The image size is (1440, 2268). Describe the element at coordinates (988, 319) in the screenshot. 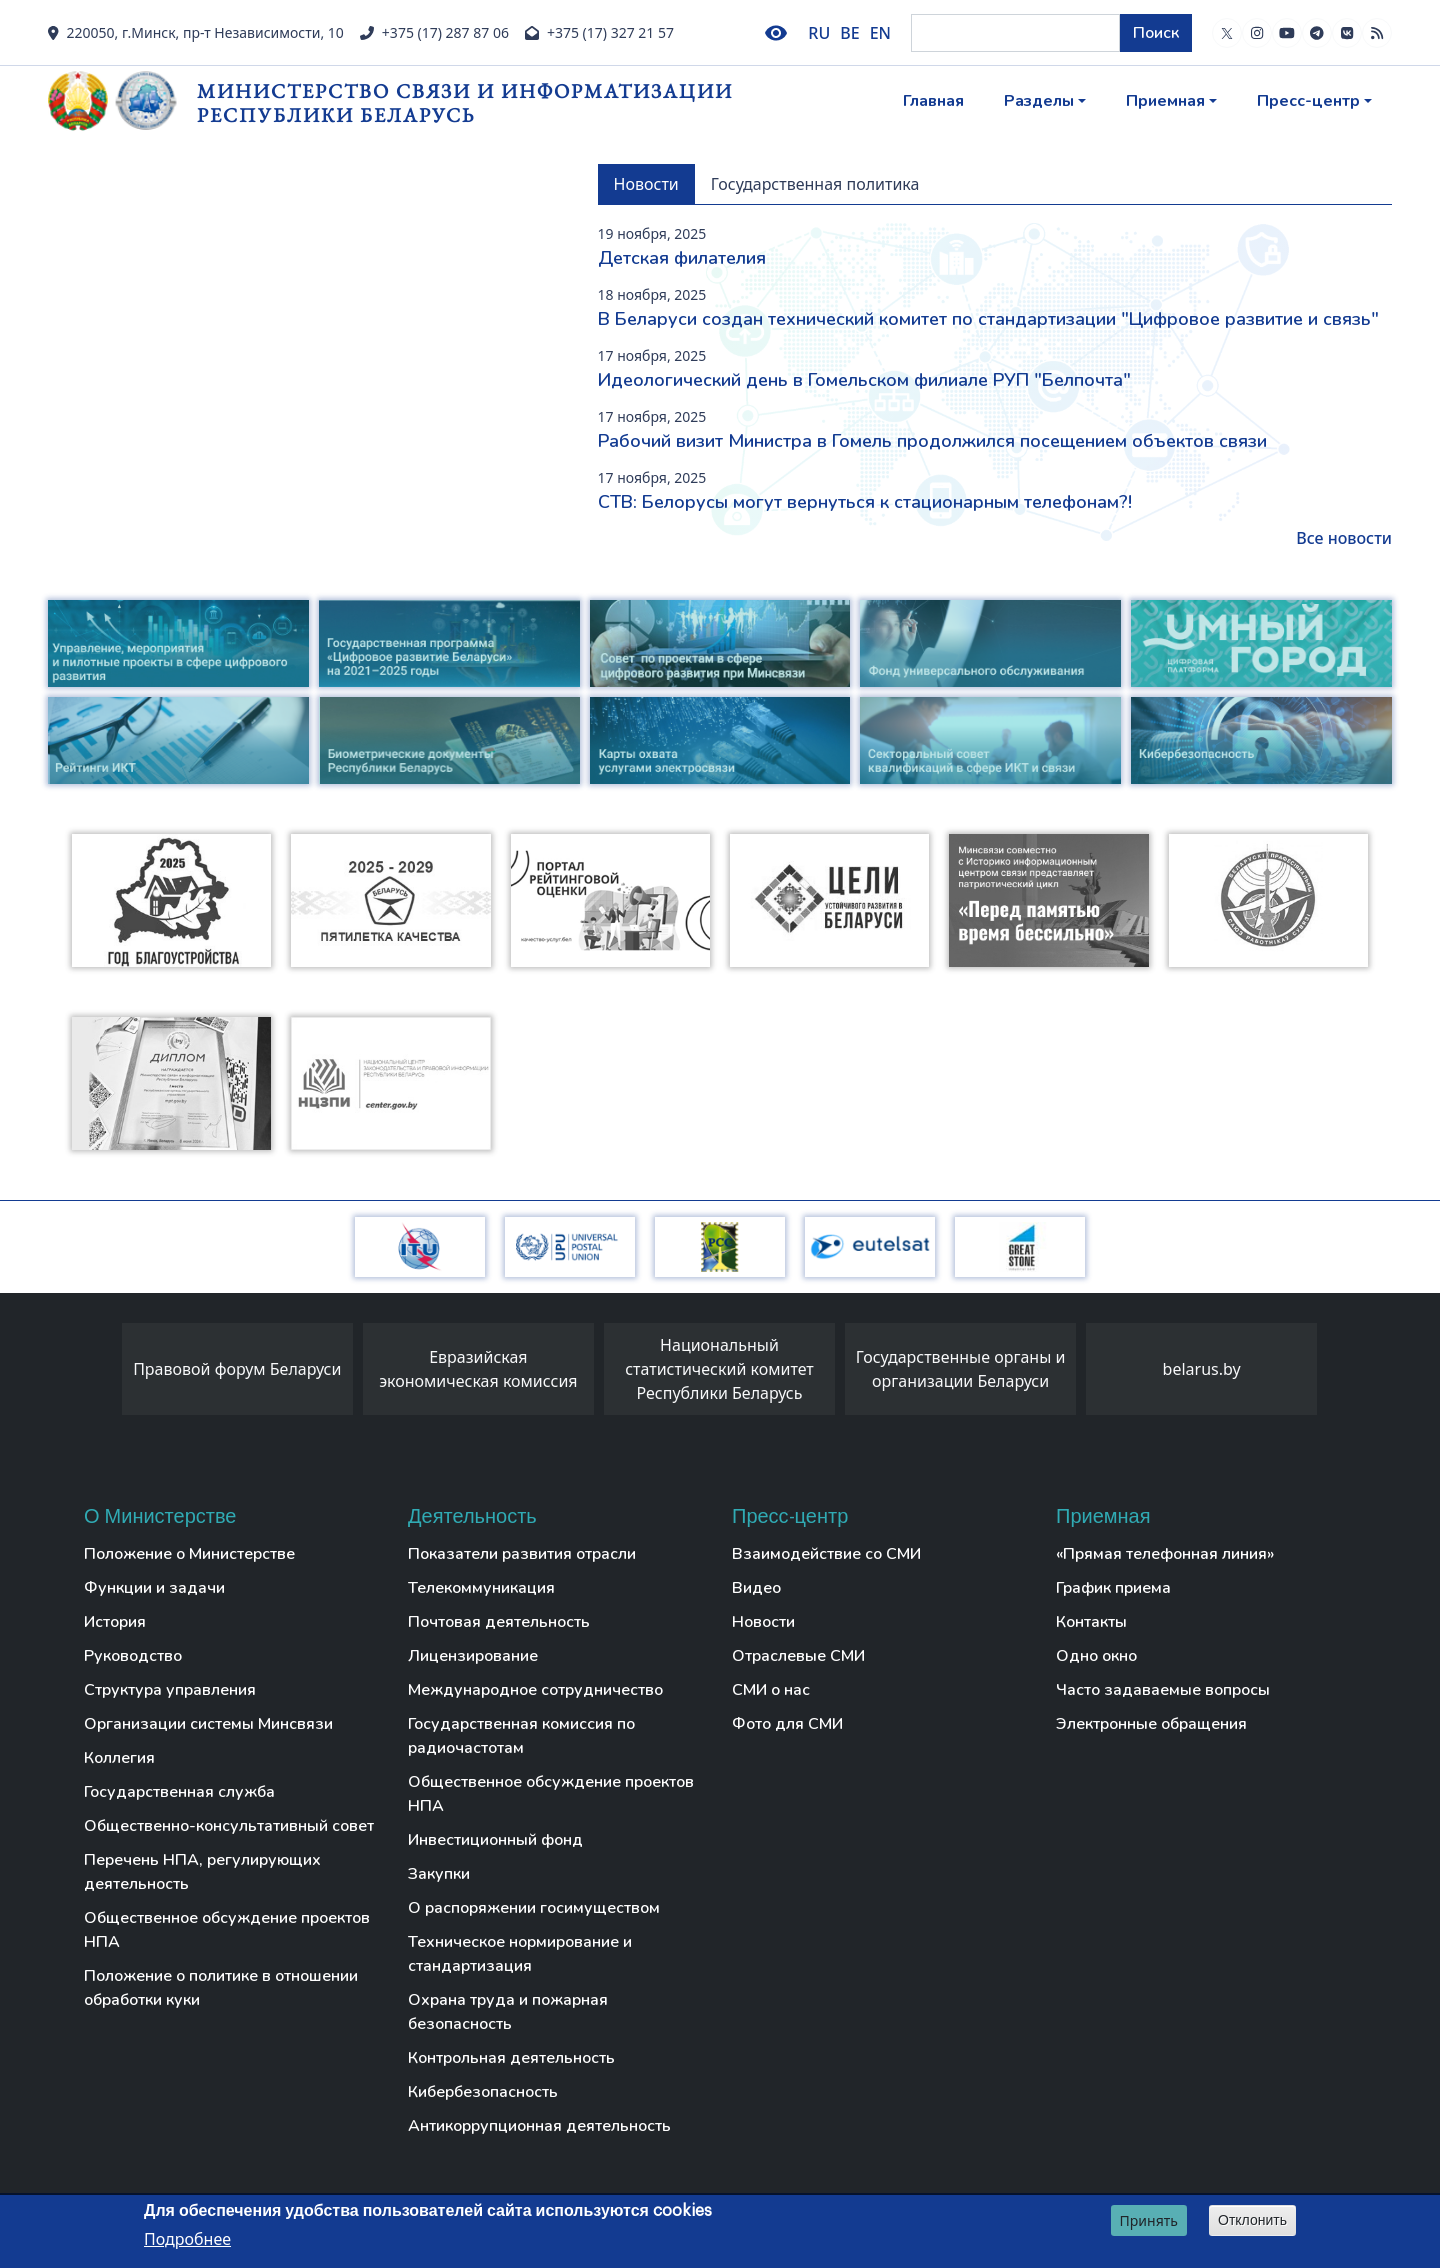

I see `В Беларуси создан технический комитет по стандартизации "Цифровое развитие и связь"` at that location.